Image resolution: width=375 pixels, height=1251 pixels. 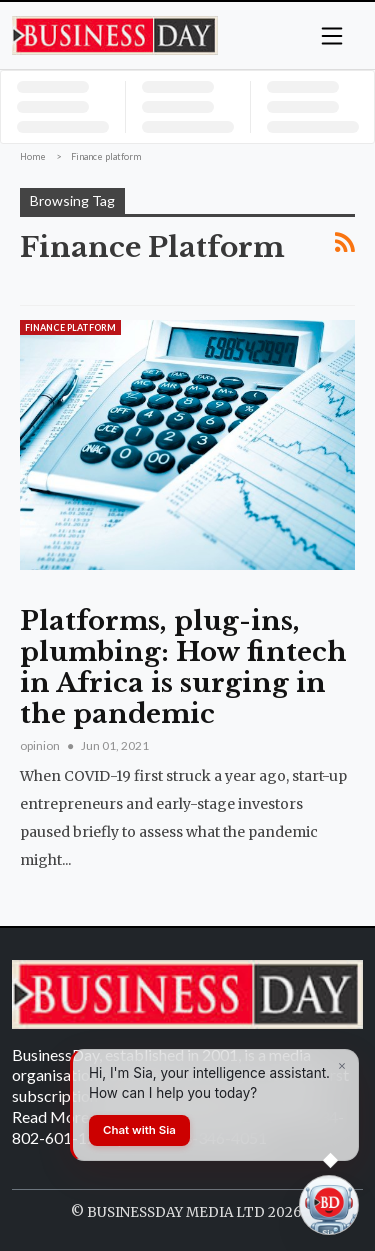 I want to click on Finance platform, so click(x=70, y=327).